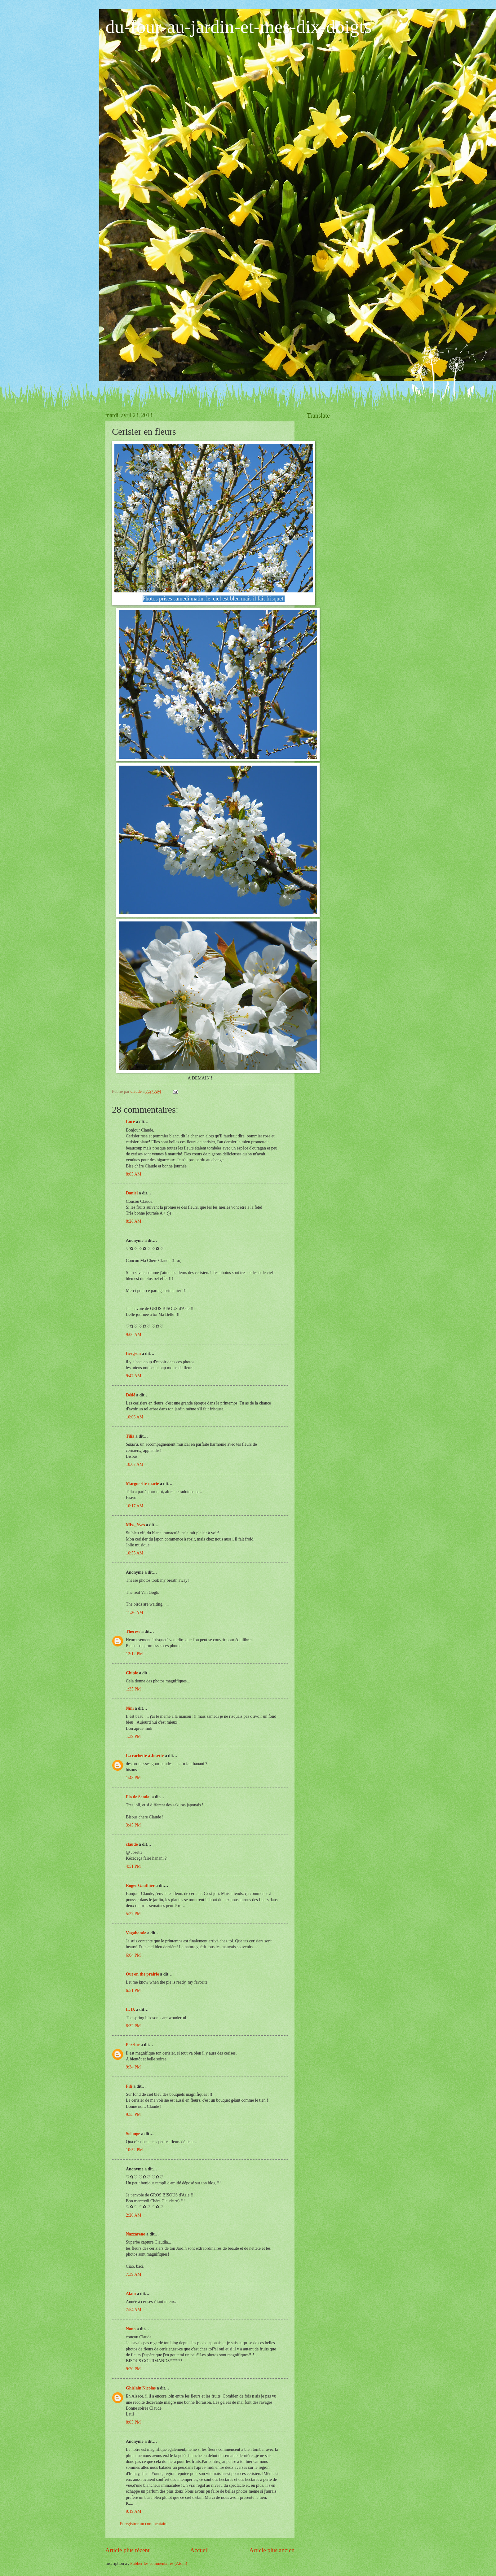  What do you see at coordinates (133, 2133) in the screenshot?
I see `Solange` at bounding box center [133, 2133].